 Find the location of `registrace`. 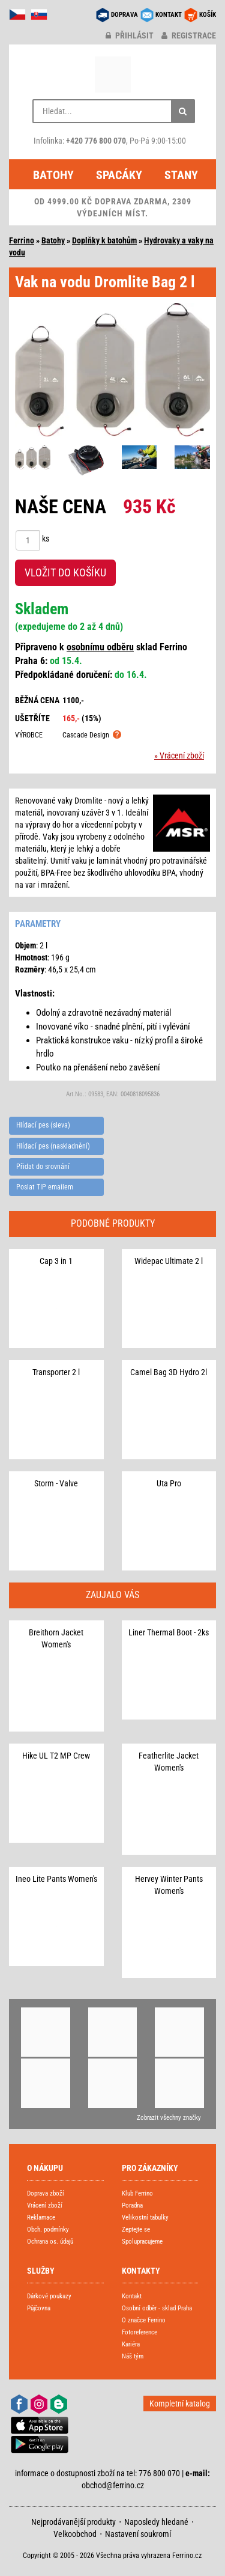

registrace is located at coordinates (188, 35).